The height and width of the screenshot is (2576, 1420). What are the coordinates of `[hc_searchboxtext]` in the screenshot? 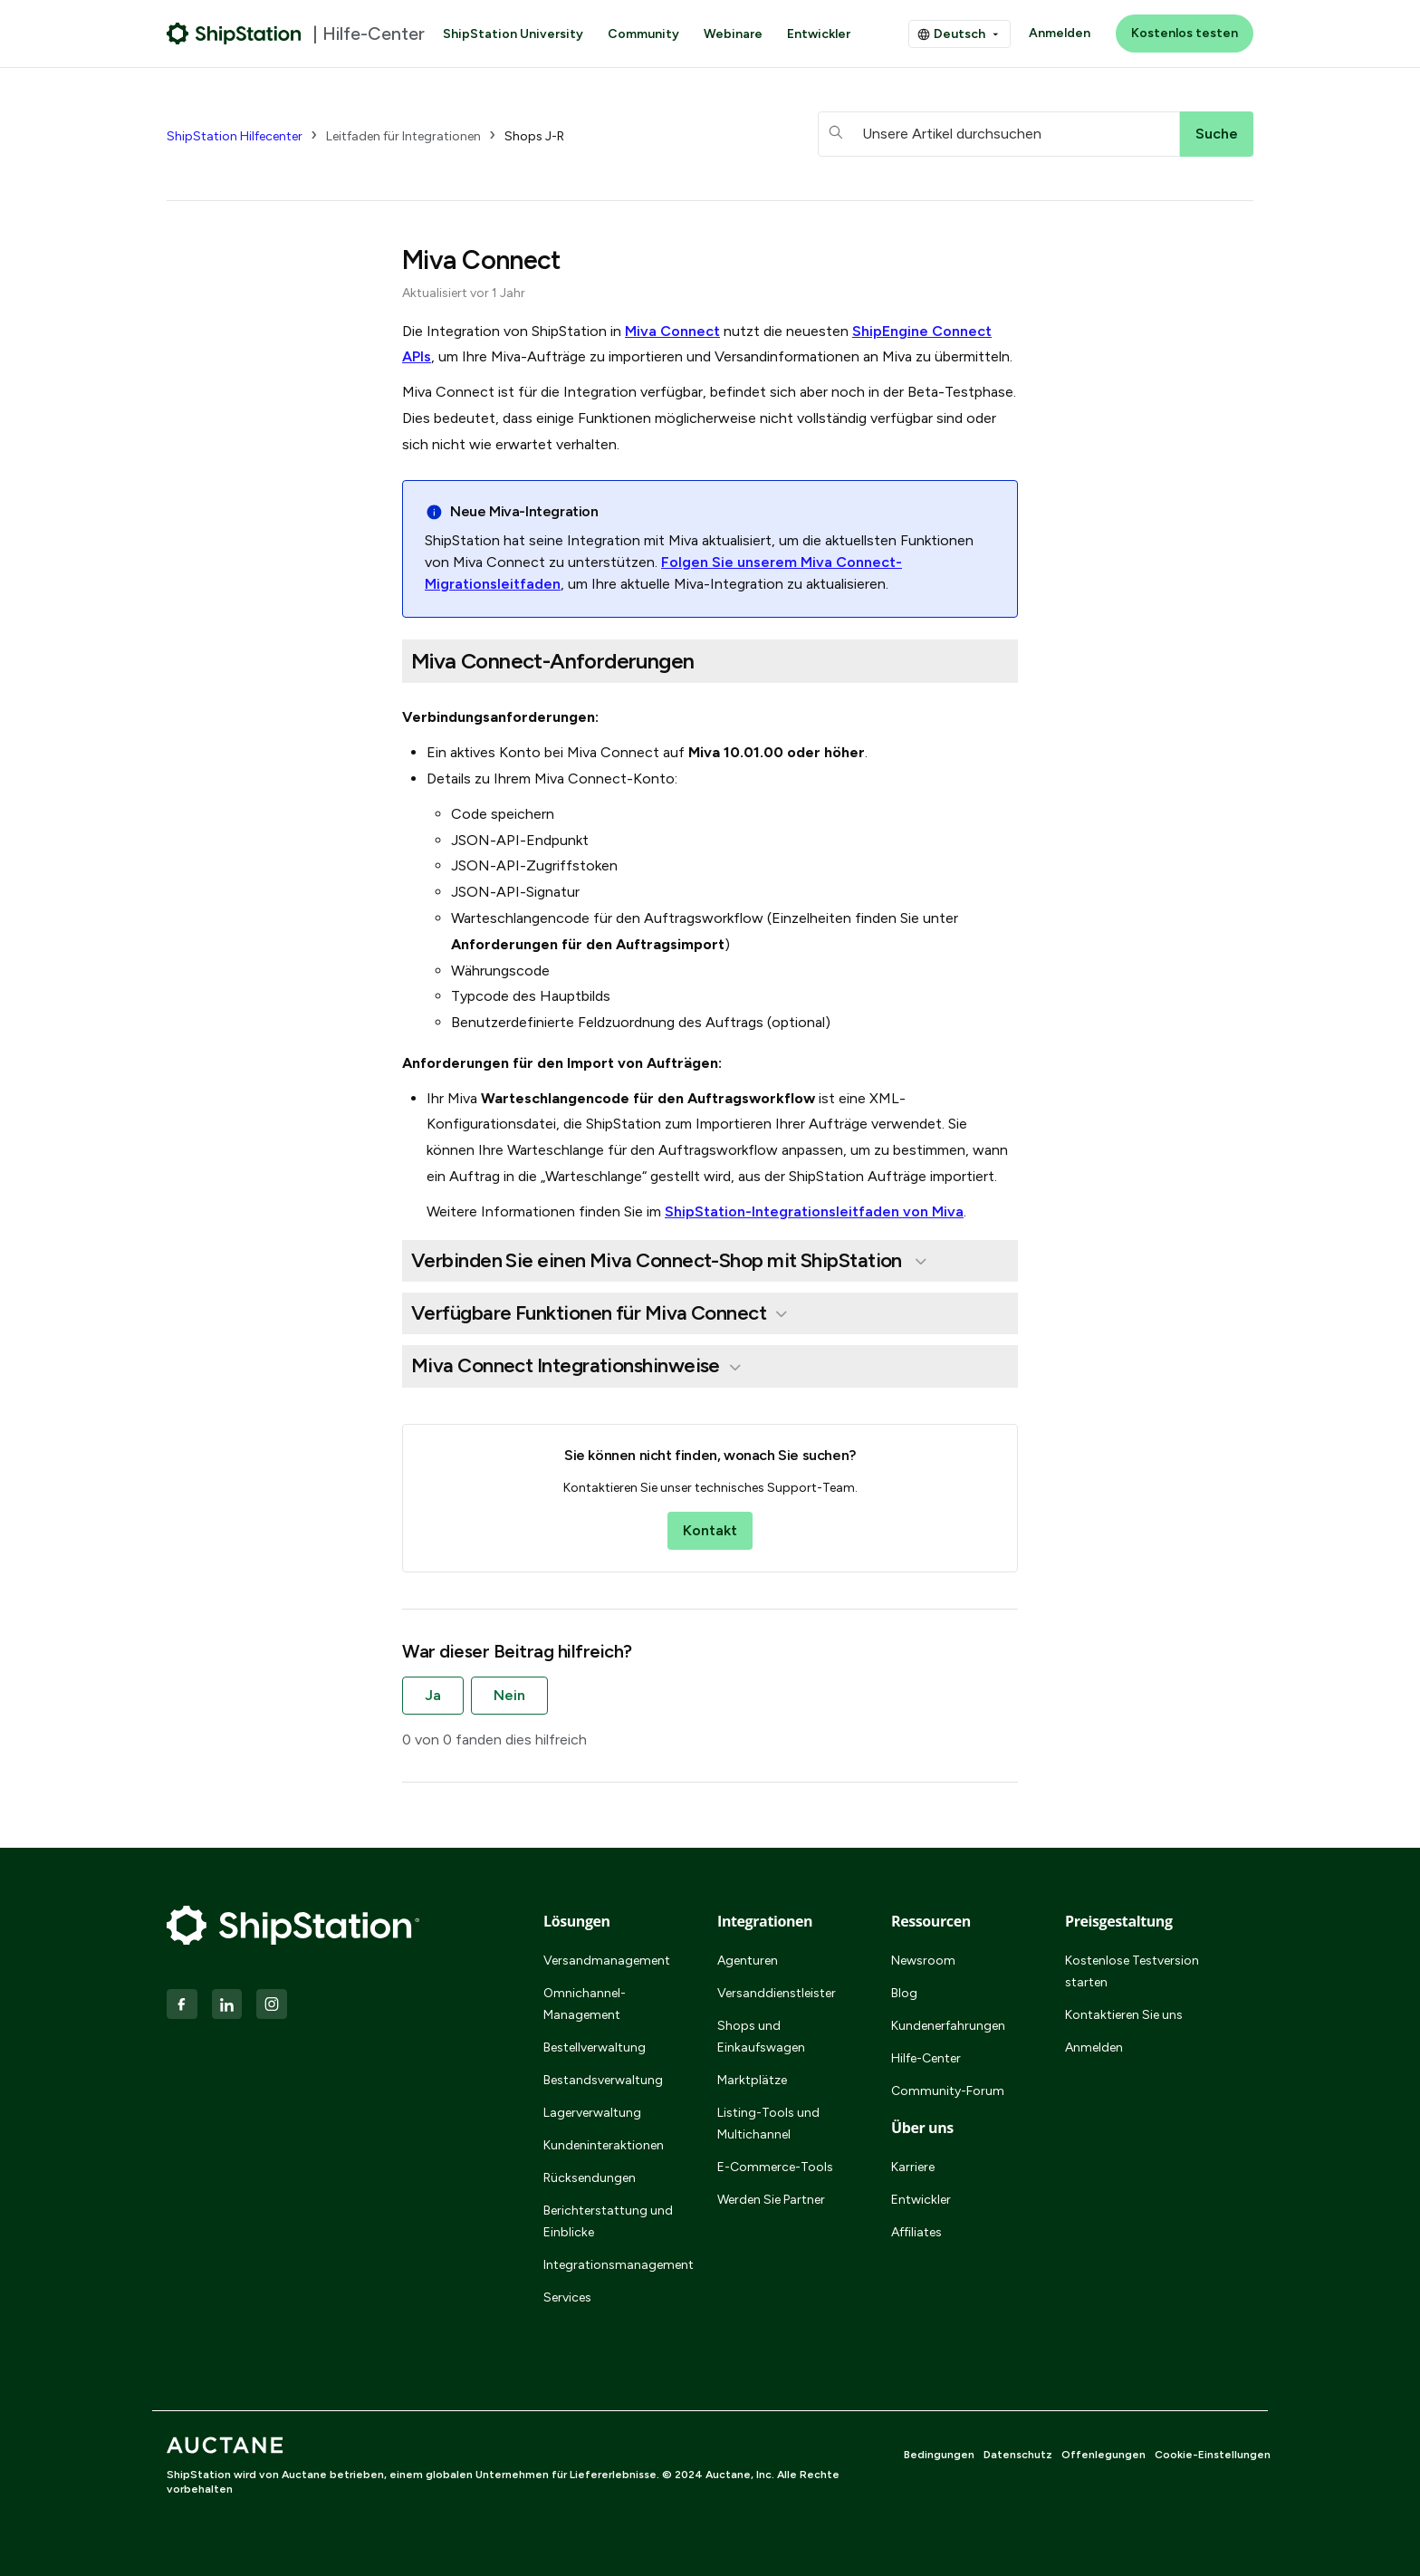 It's located at (999, 134).